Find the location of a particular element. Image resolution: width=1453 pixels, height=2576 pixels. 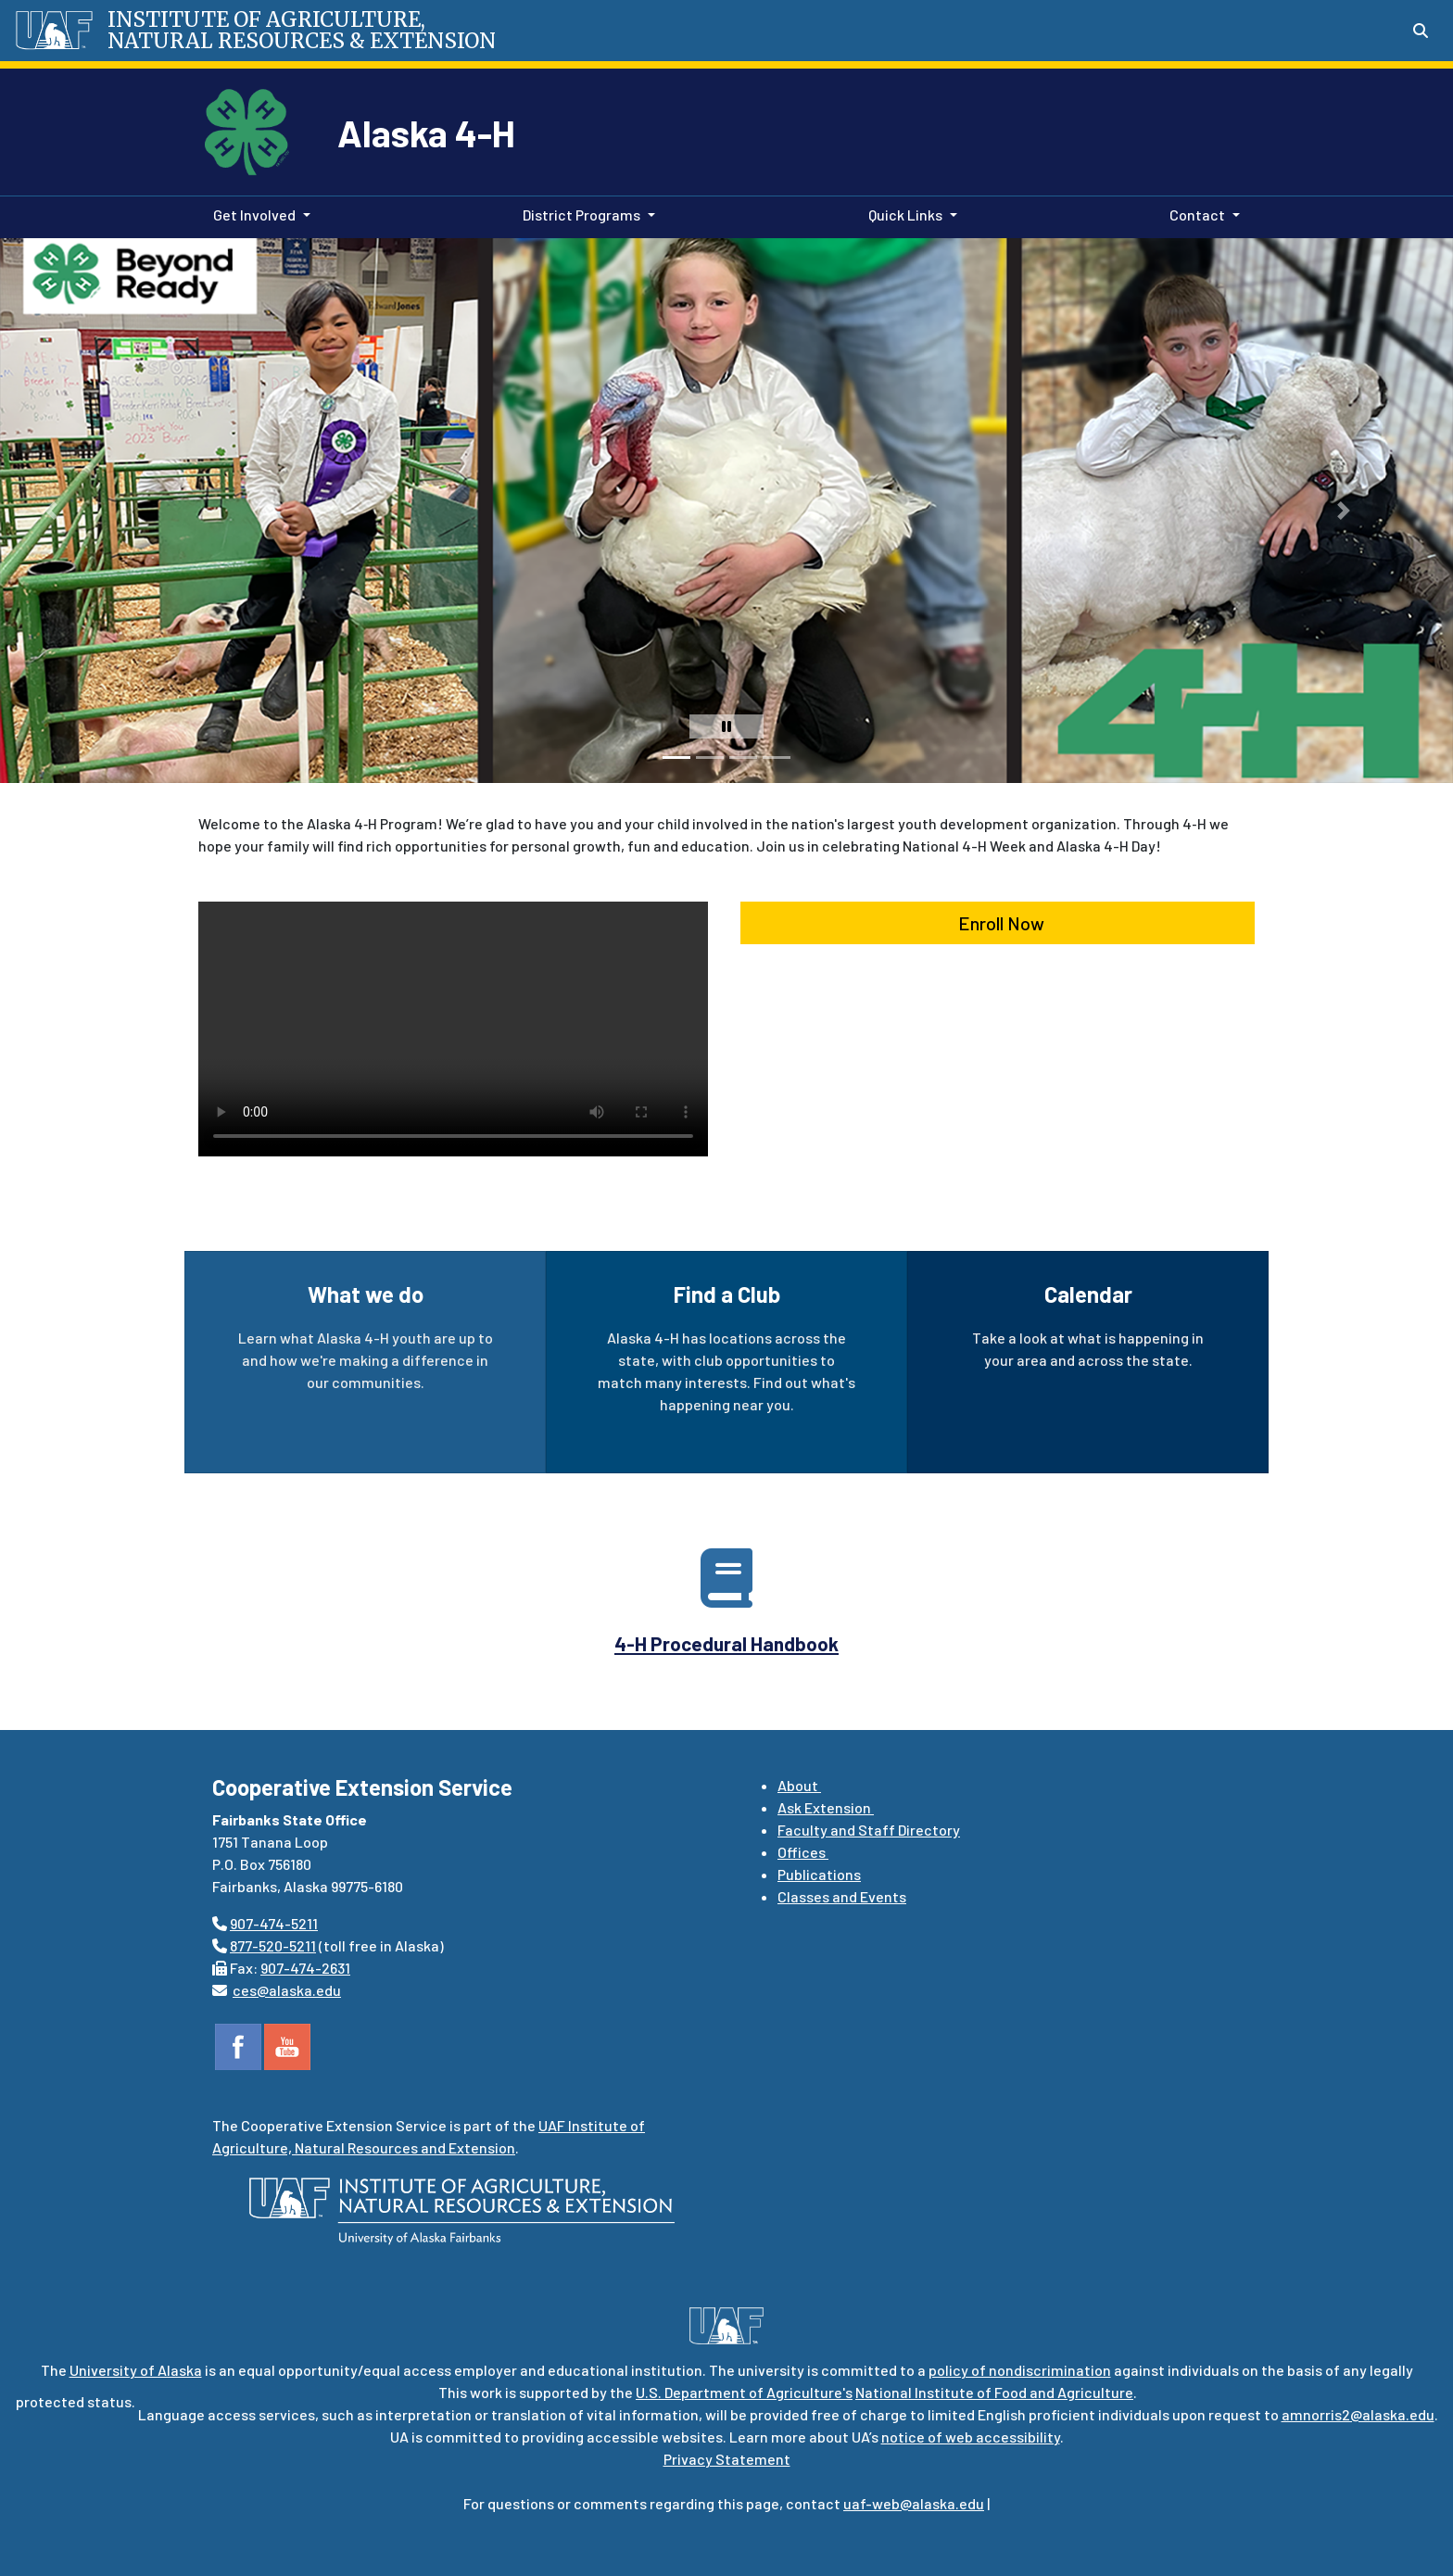

[button] is located at coordinates (51, 510).